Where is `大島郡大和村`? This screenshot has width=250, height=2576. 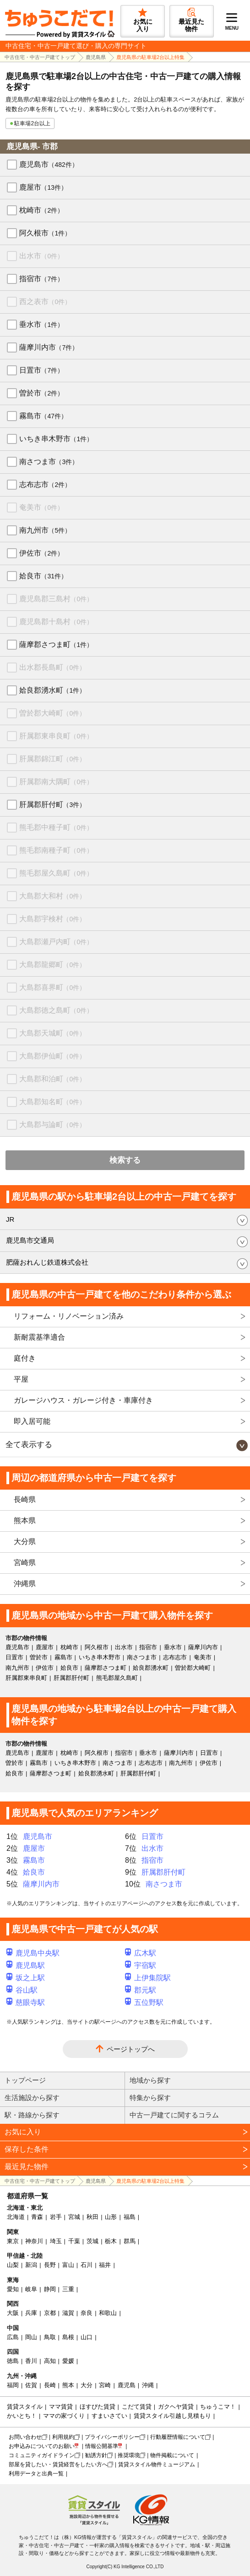 大島郡大和村 is located at coordinates (52, 896).